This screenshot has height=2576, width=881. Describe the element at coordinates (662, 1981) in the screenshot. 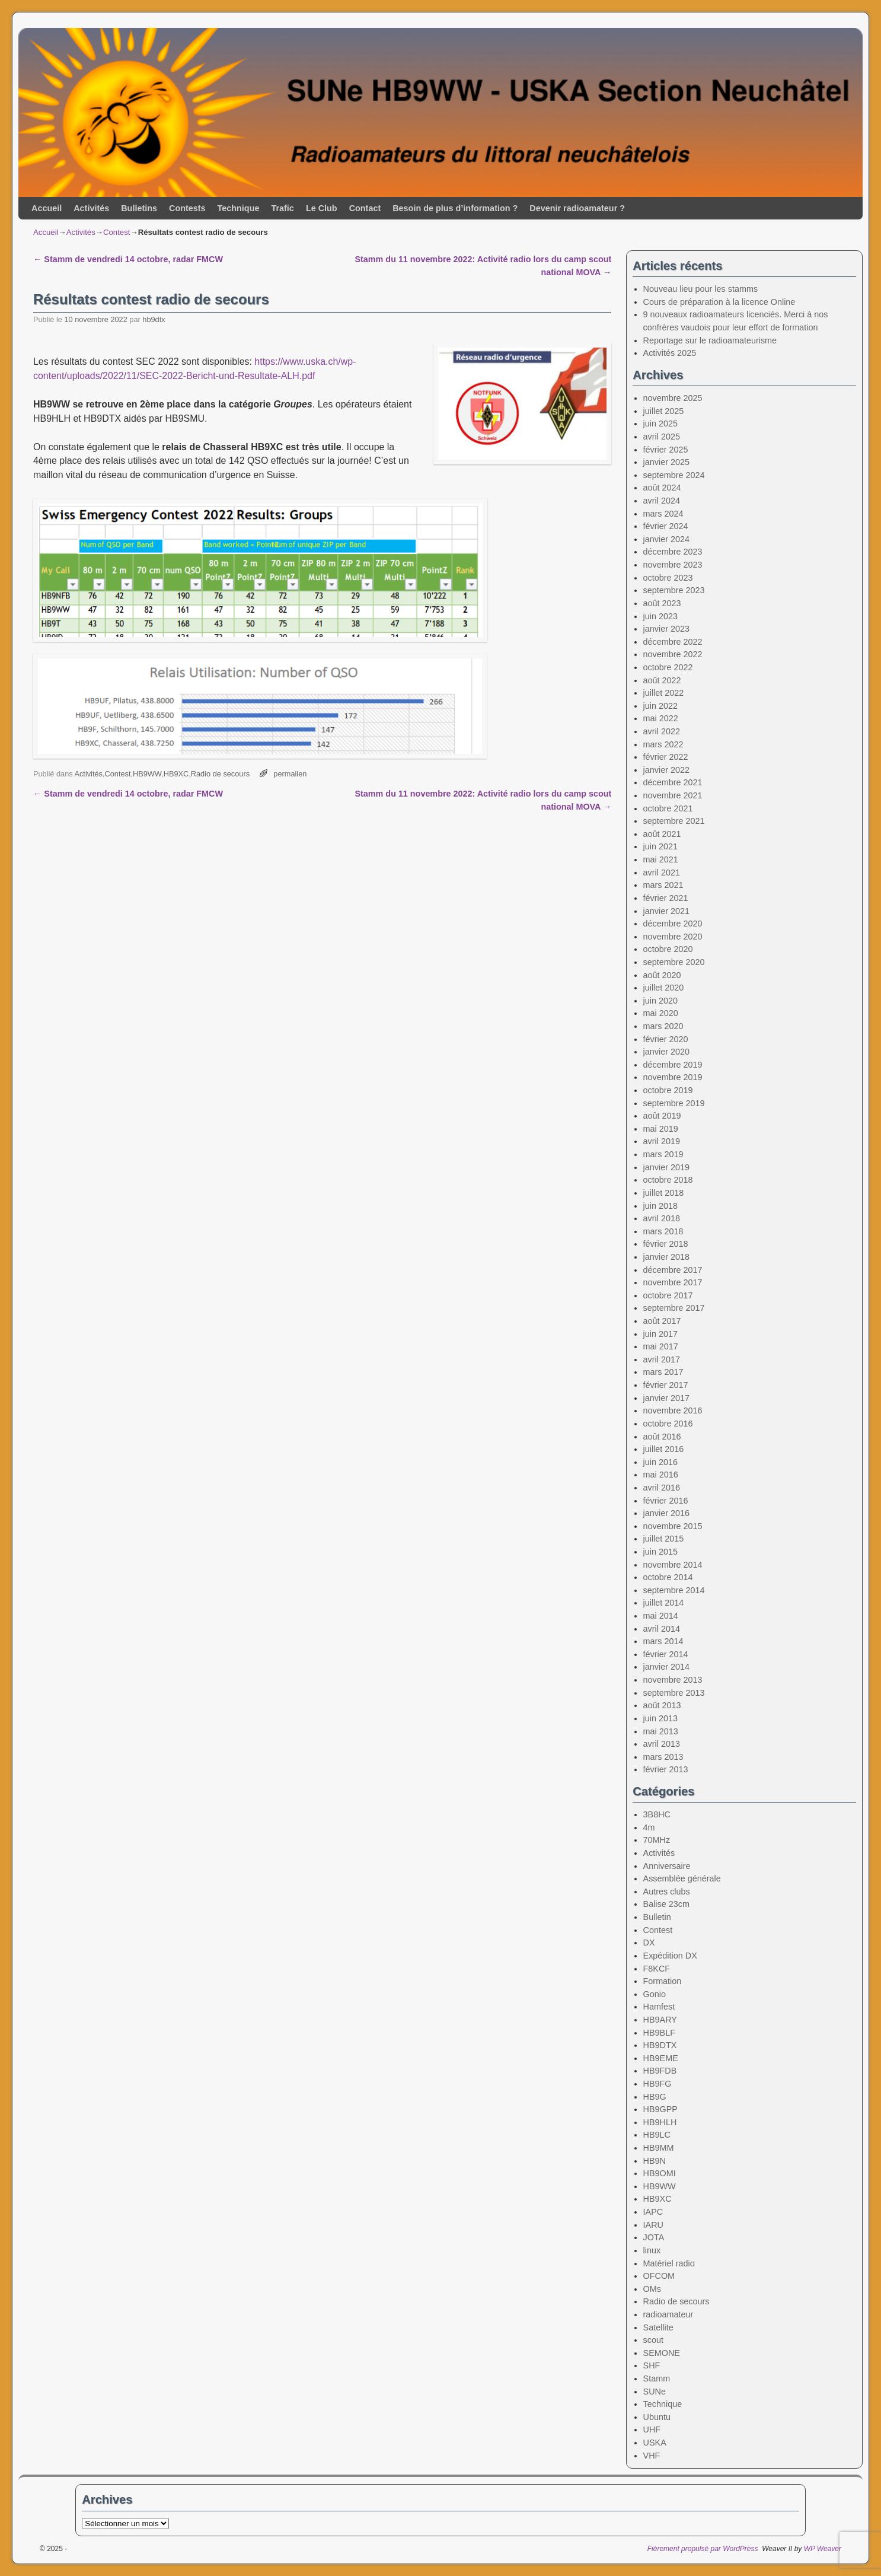

I see `Formation` at that location.